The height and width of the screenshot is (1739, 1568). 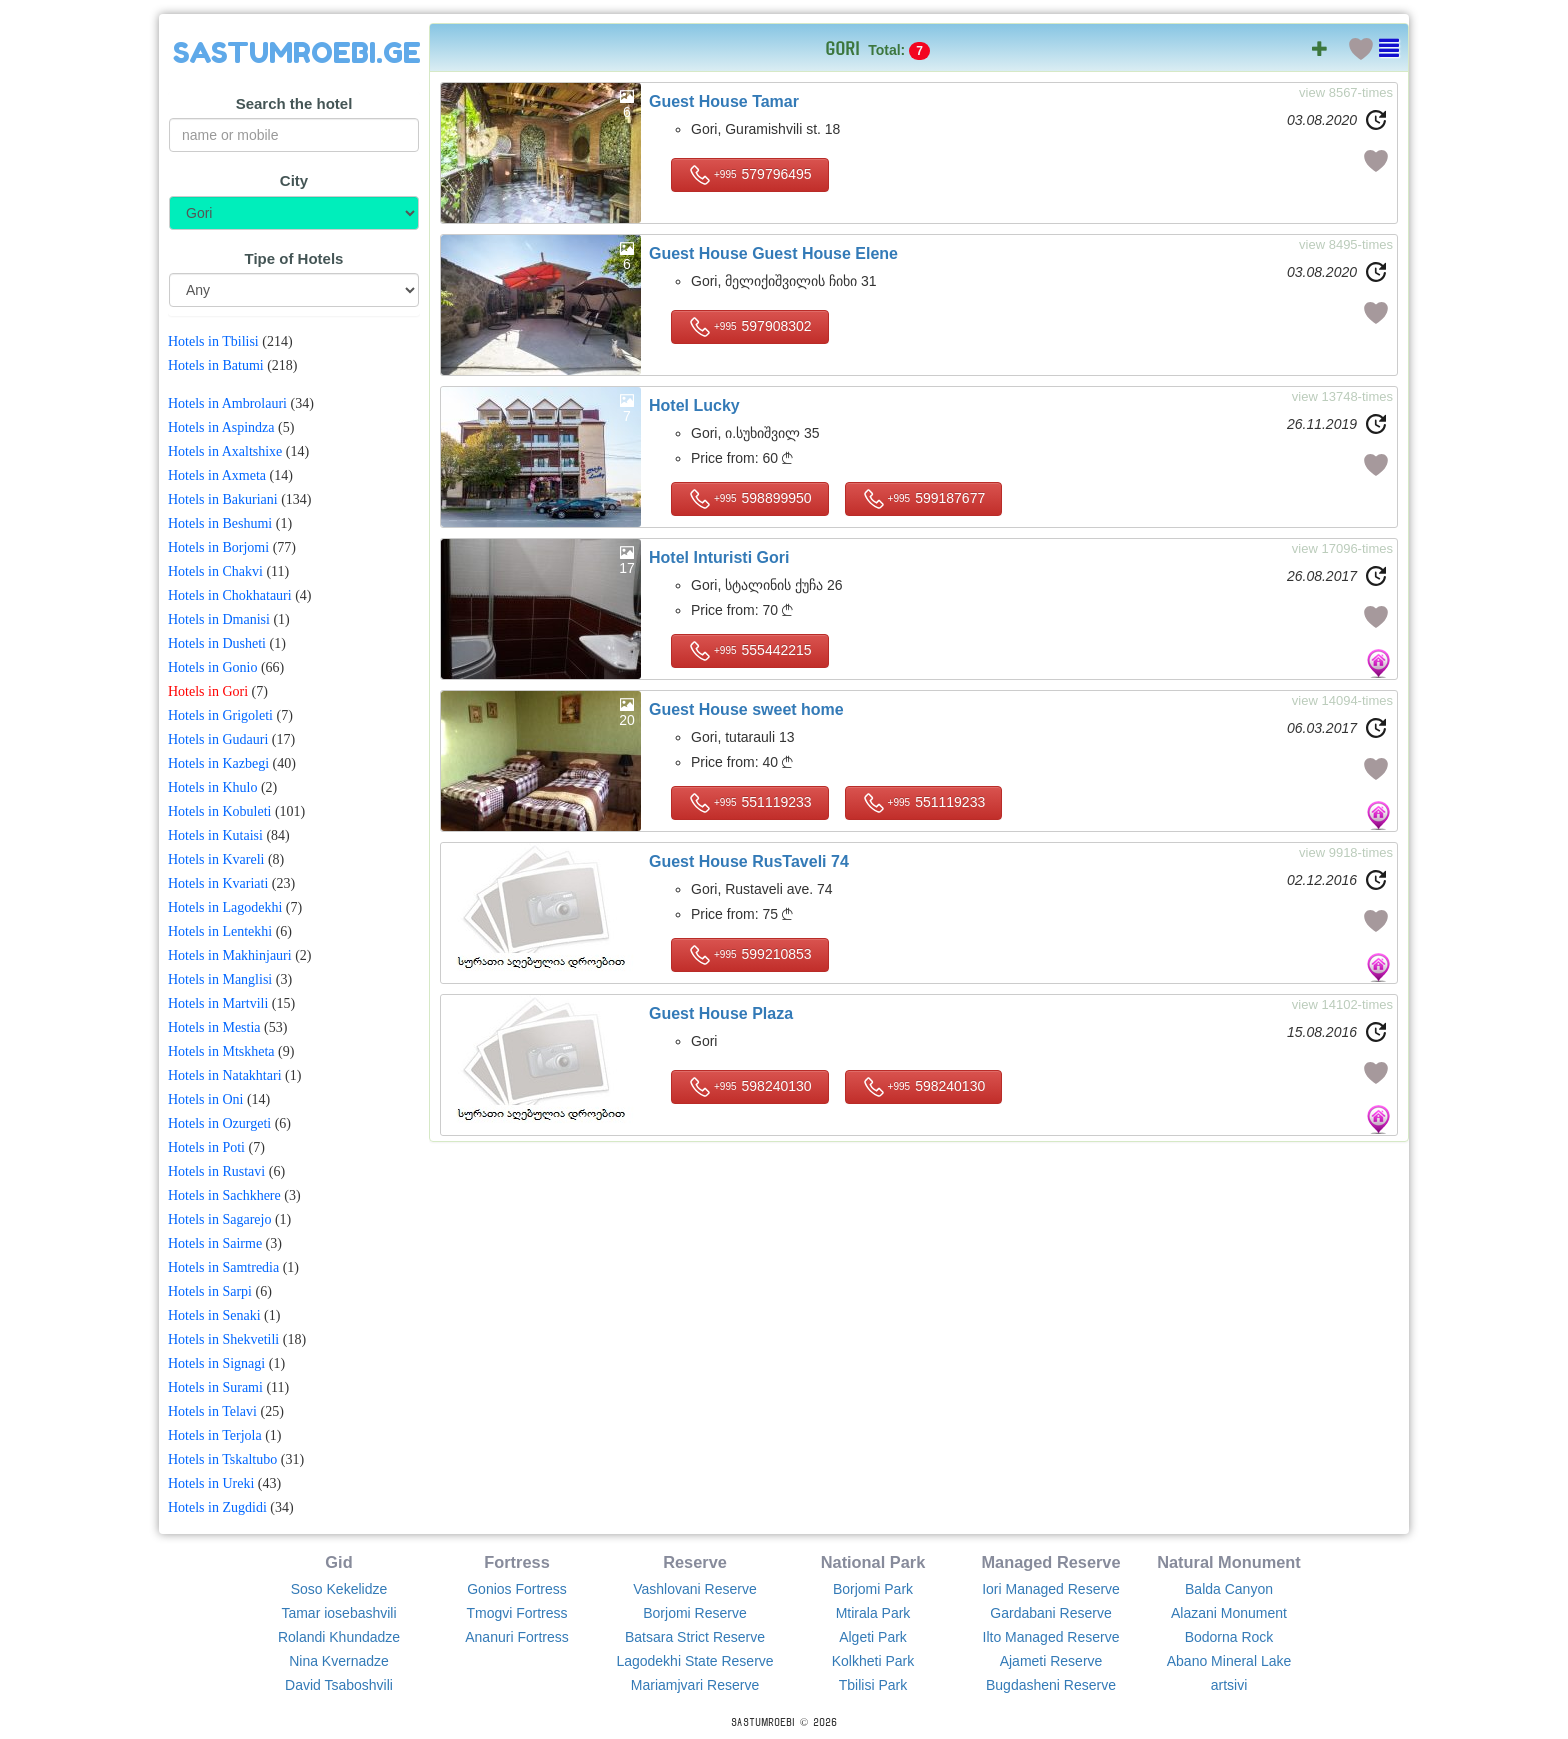 What do you see at coordinates (218, 547) in the screenshot?
I see `Hotels in Borjomi` at bounding box center [218, 547].